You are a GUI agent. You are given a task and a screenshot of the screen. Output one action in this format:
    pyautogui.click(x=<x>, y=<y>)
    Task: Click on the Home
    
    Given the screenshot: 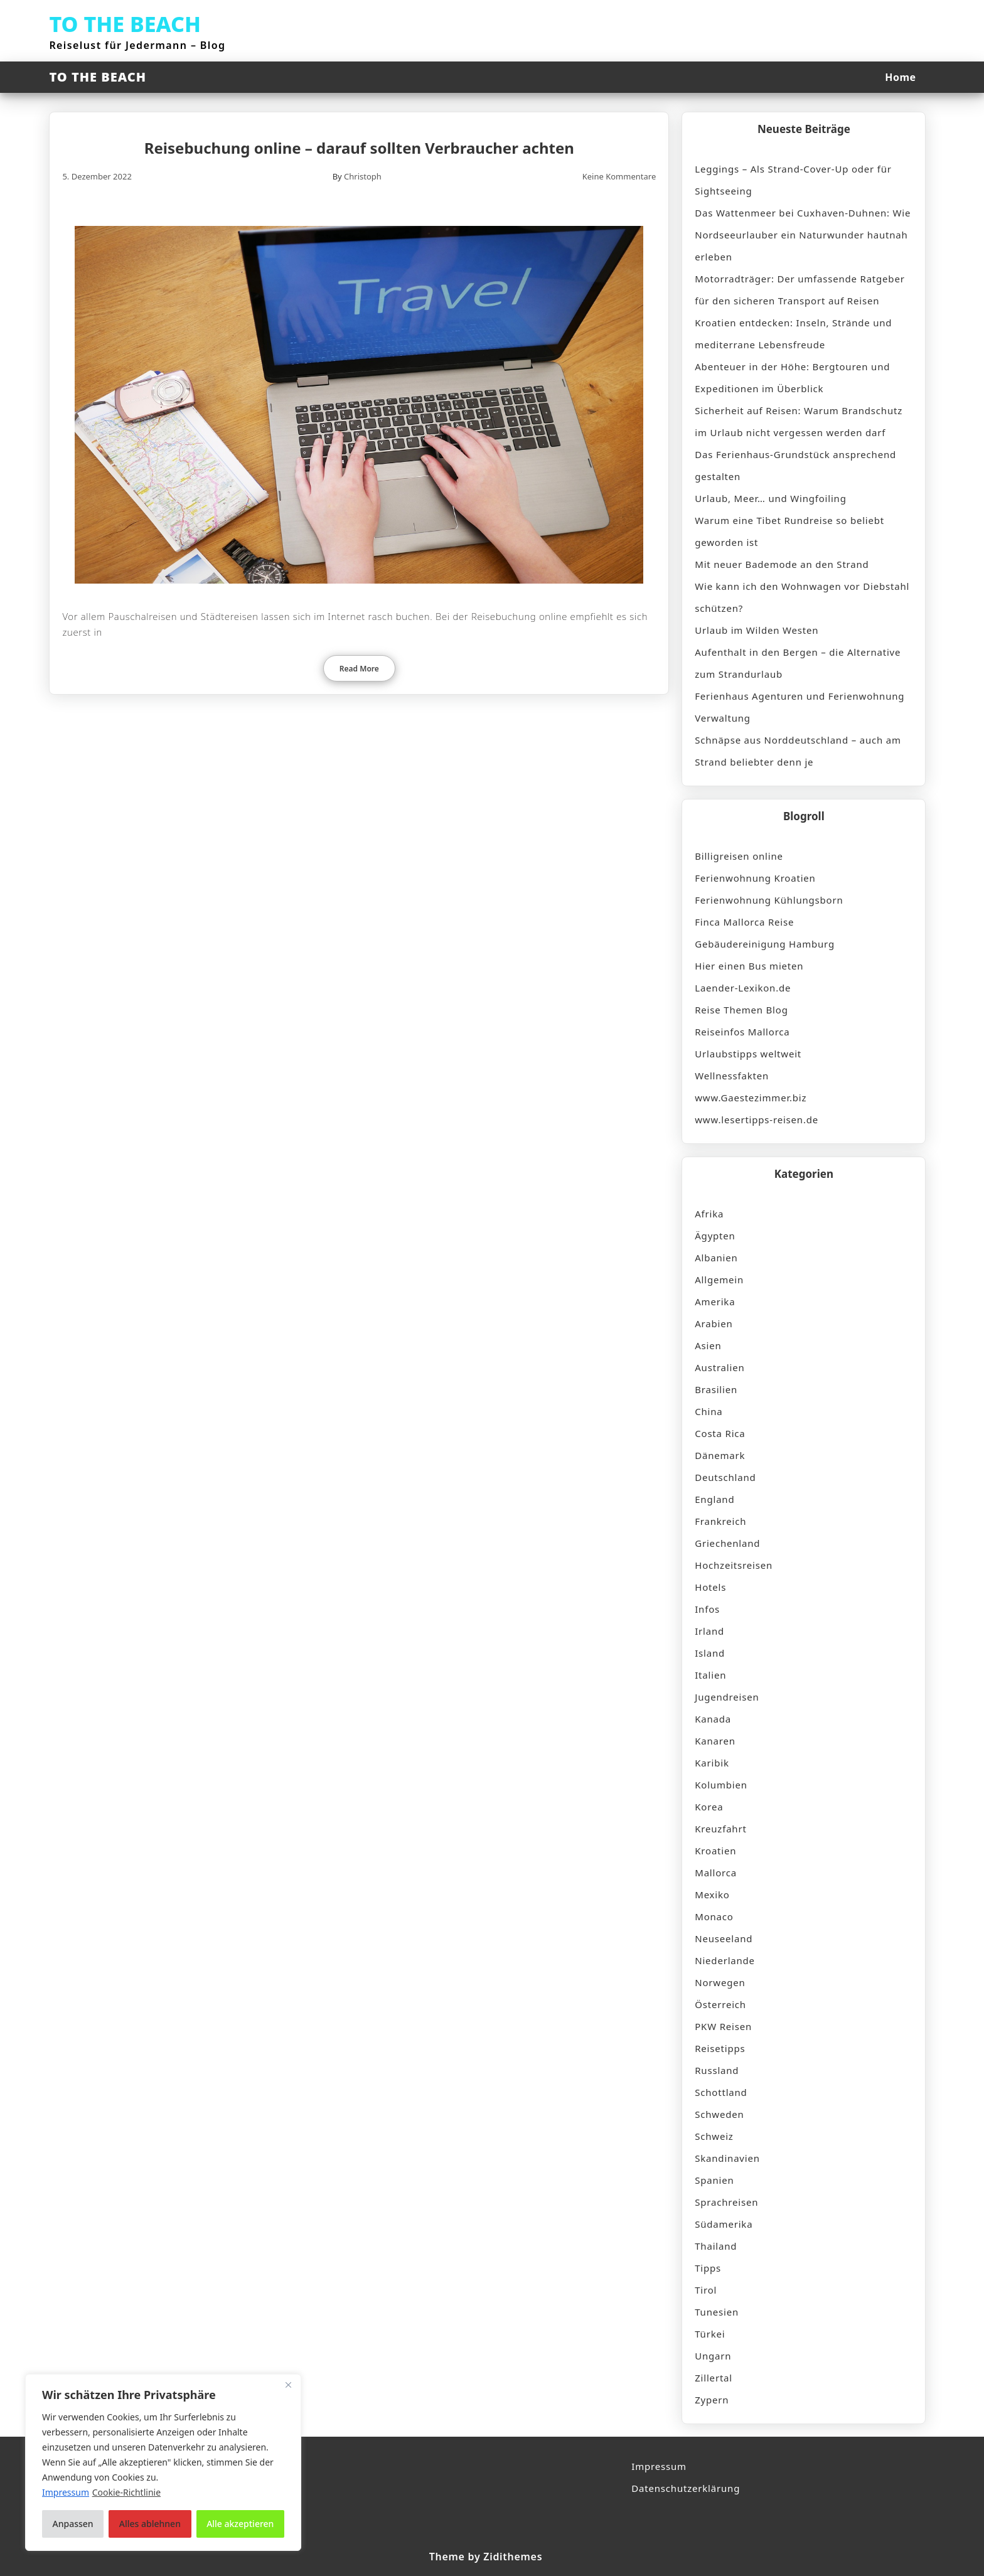 What is the action you would take?
    pyautogui.click(x=900, y=77)
    